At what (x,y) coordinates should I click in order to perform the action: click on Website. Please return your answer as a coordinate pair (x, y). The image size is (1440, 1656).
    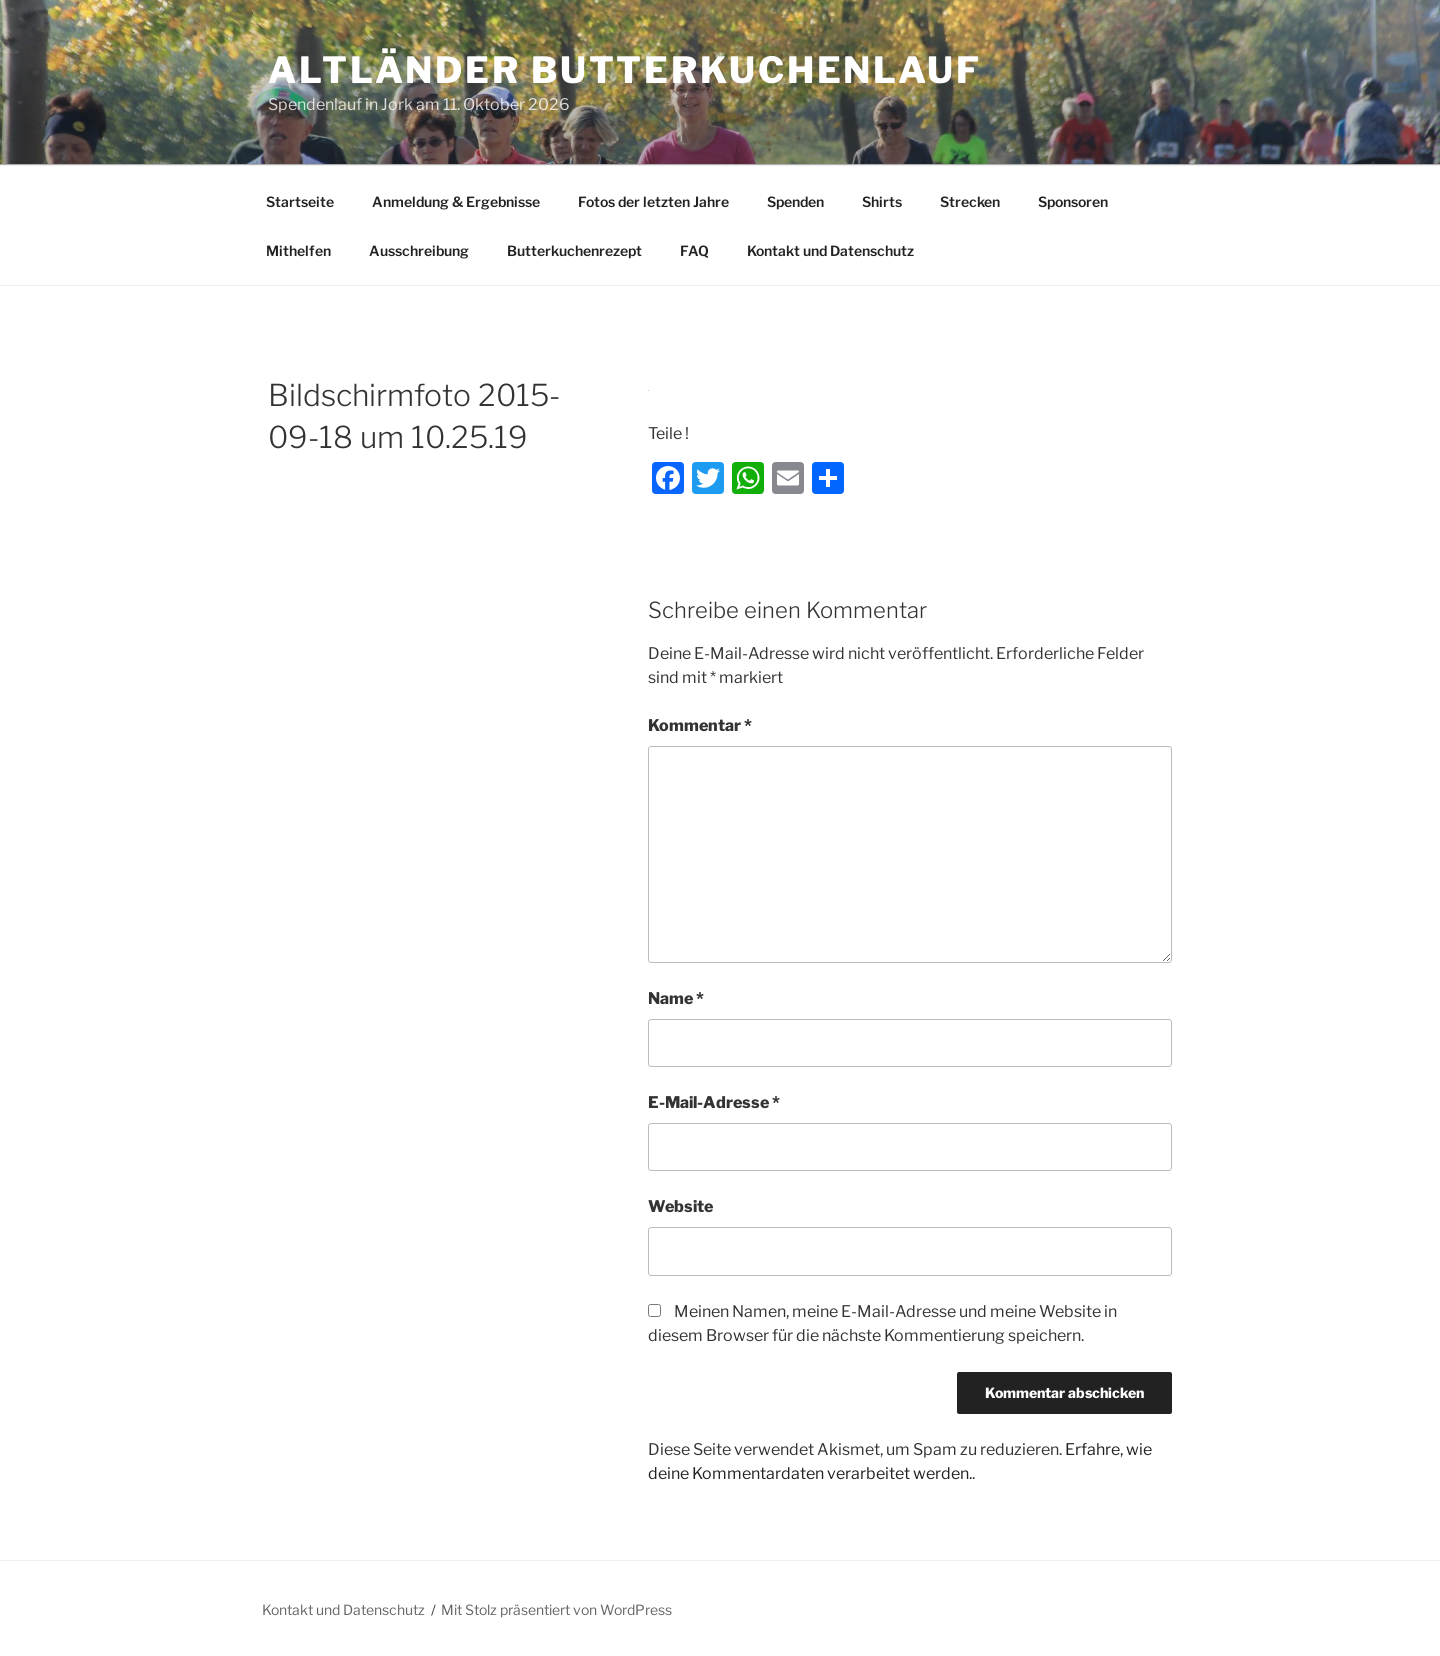
    Looking at the image, I should click on (680, 1206).